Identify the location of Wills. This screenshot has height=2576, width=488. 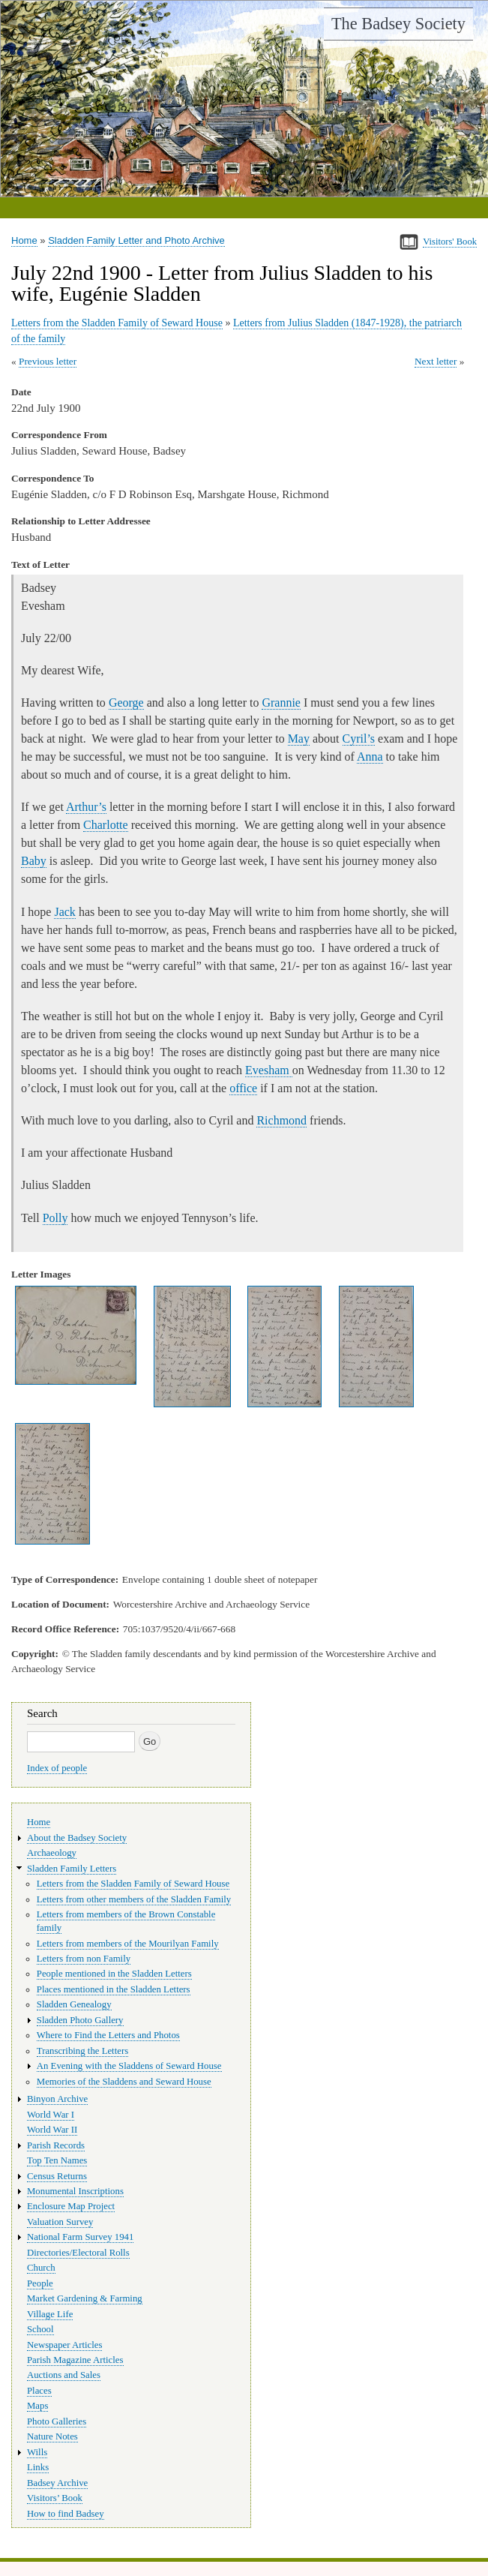
(37, 2452).